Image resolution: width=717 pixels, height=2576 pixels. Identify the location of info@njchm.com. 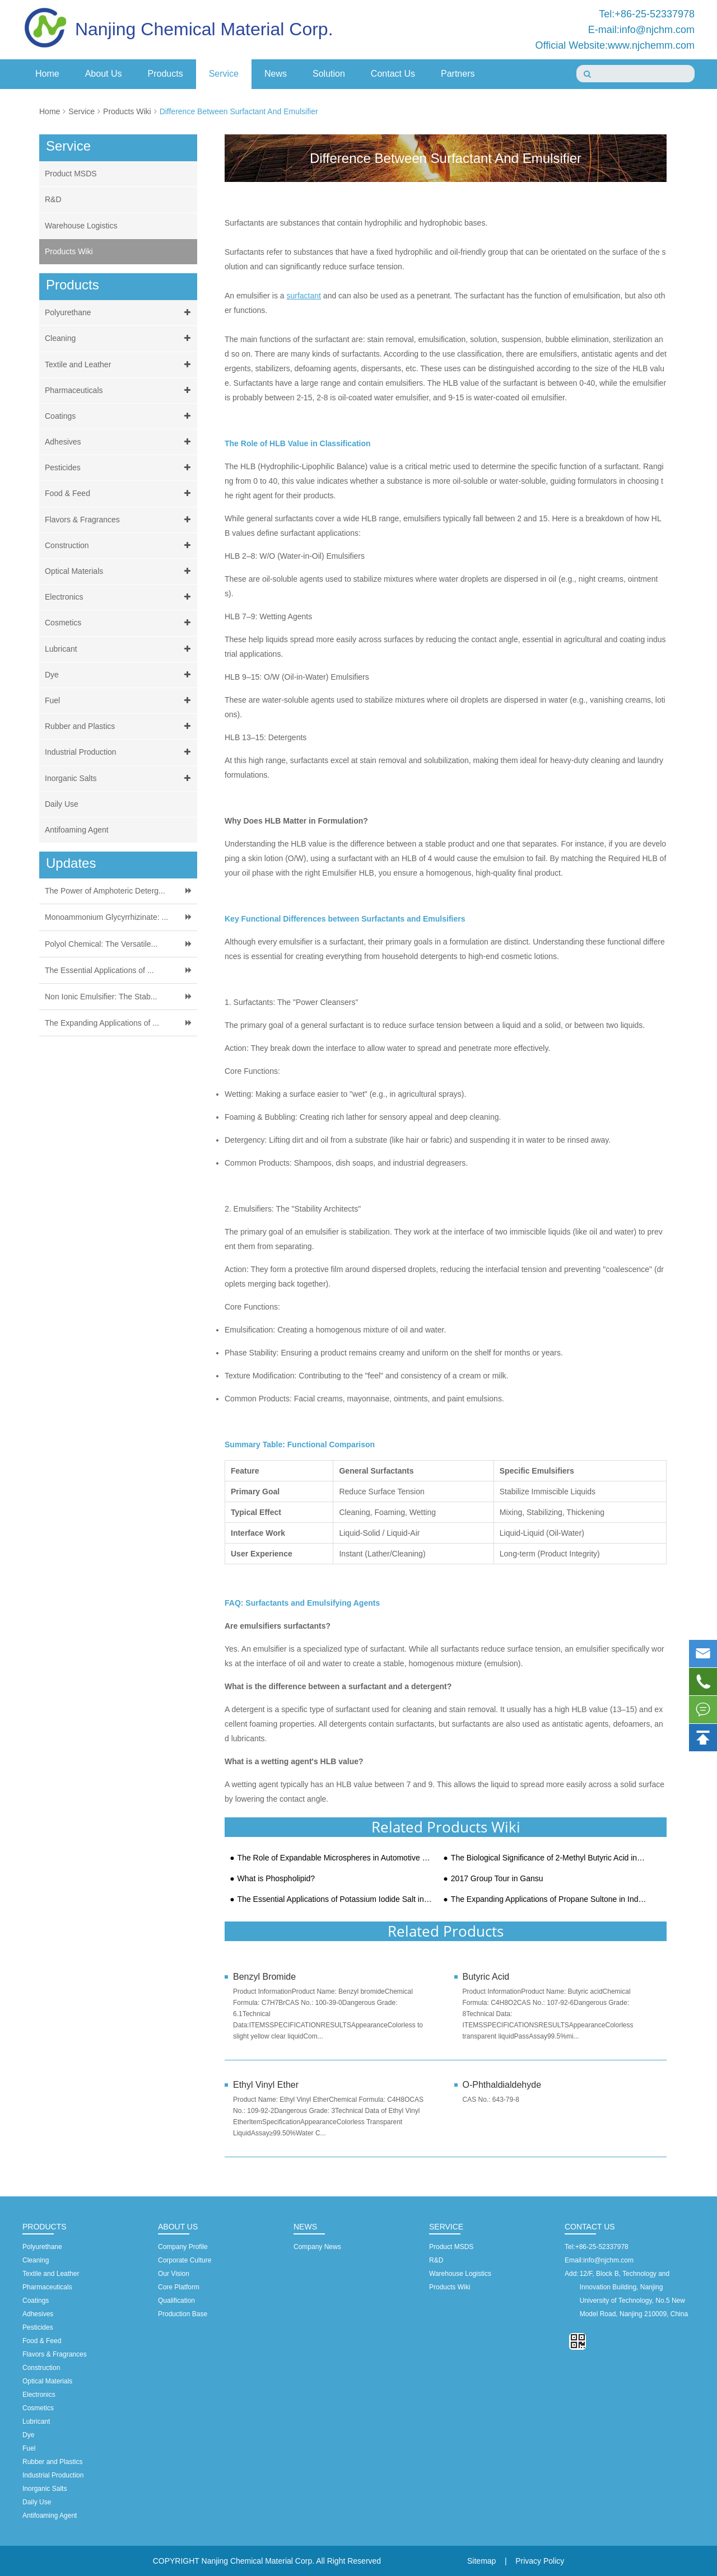
(608, 2260).